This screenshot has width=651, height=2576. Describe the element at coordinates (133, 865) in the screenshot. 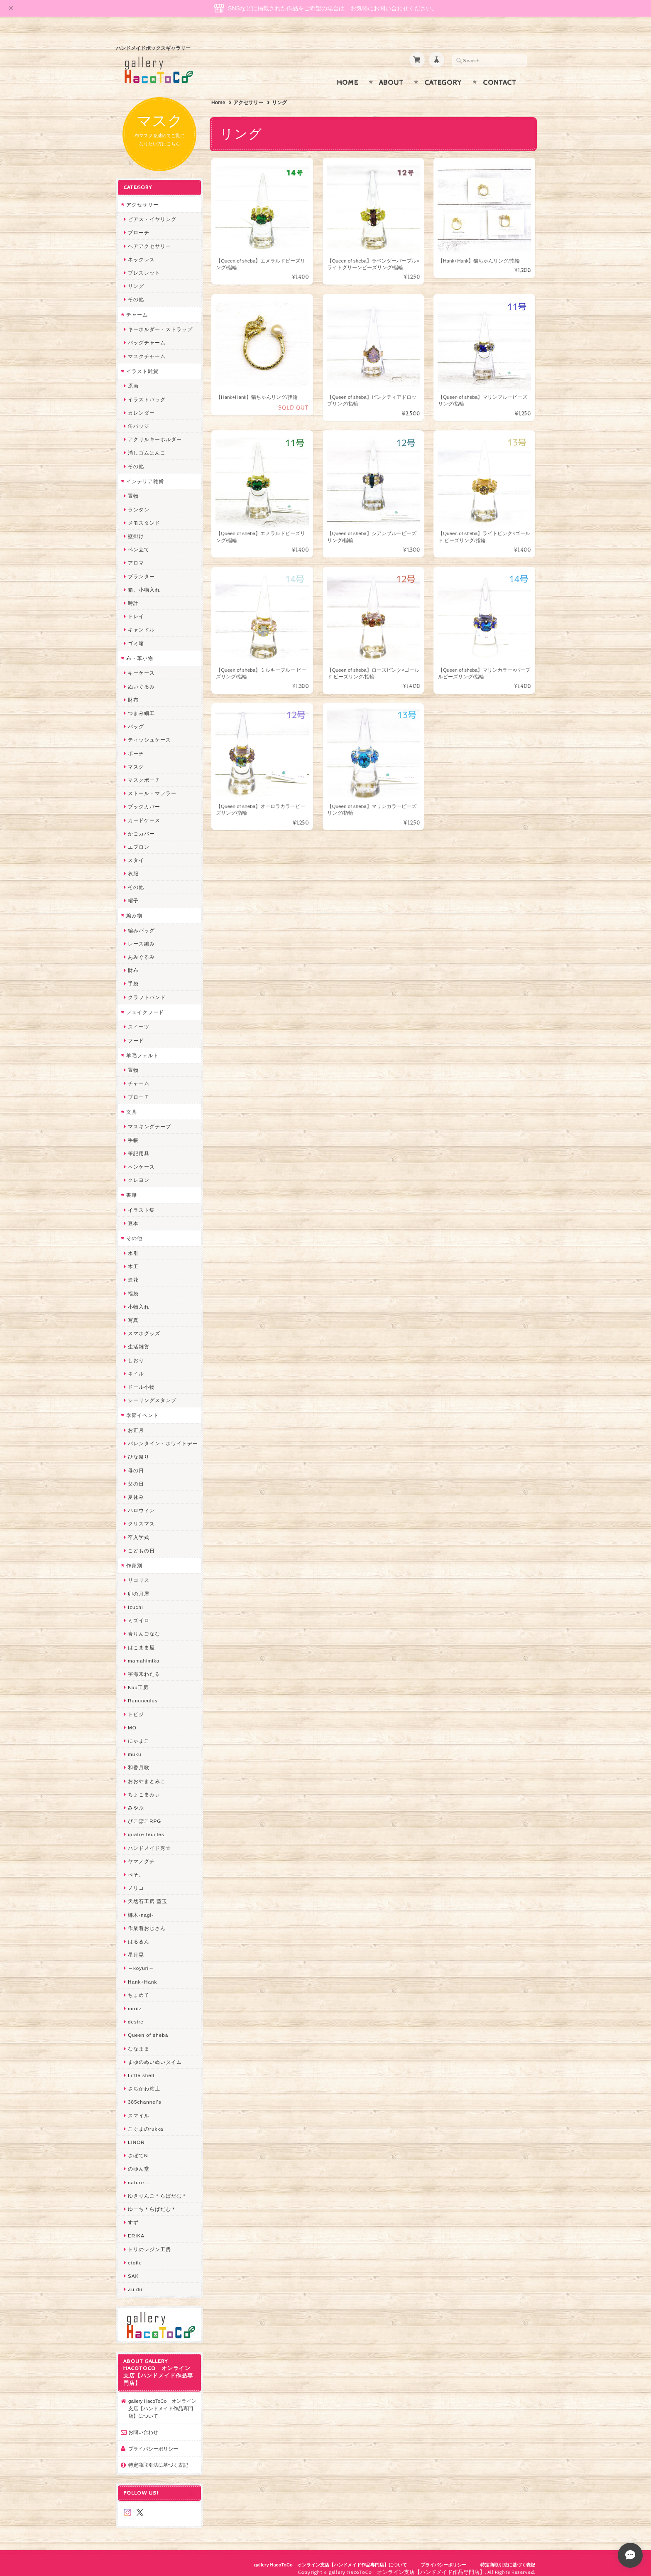

I see `衣服` at that location.